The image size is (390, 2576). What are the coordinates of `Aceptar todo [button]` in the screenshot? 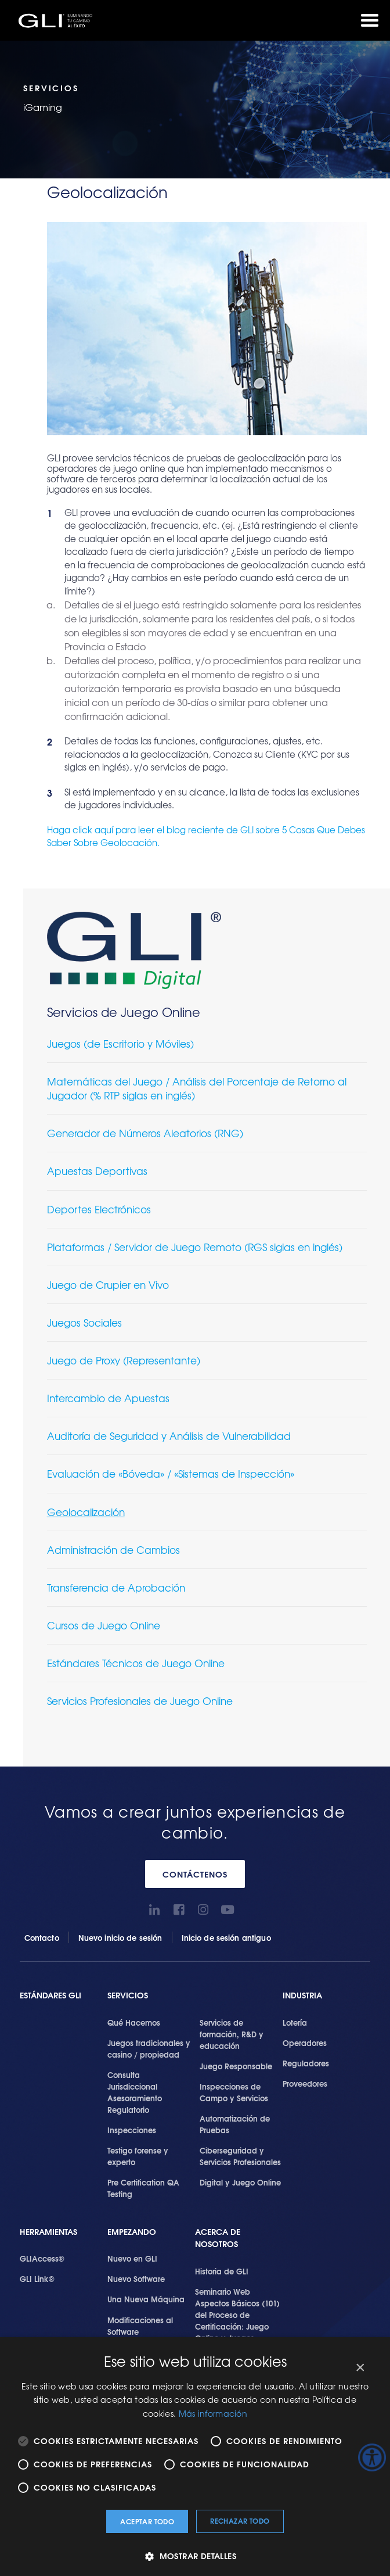 It's located at (147, 2521).